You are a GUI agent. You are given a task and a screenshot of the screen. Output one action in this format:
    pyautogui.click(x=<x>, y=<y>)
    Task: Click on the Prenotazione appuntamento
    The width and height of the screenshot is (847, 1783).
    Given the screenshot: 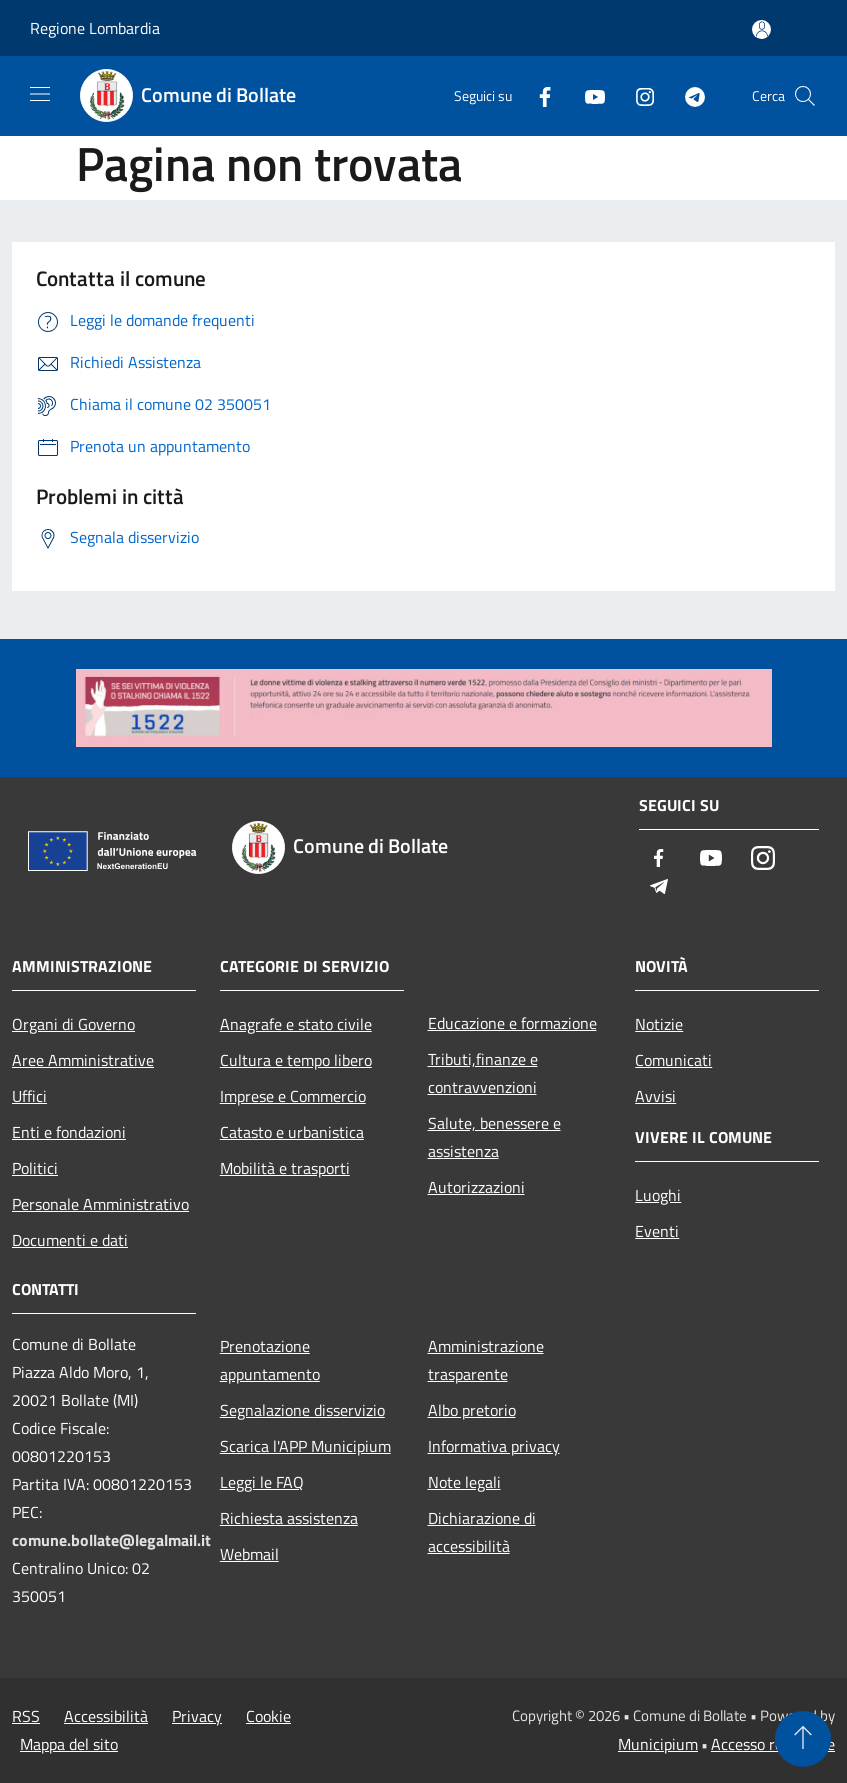 What is the action you would take?
    pyautogui.click(x=270, y=1360)
    